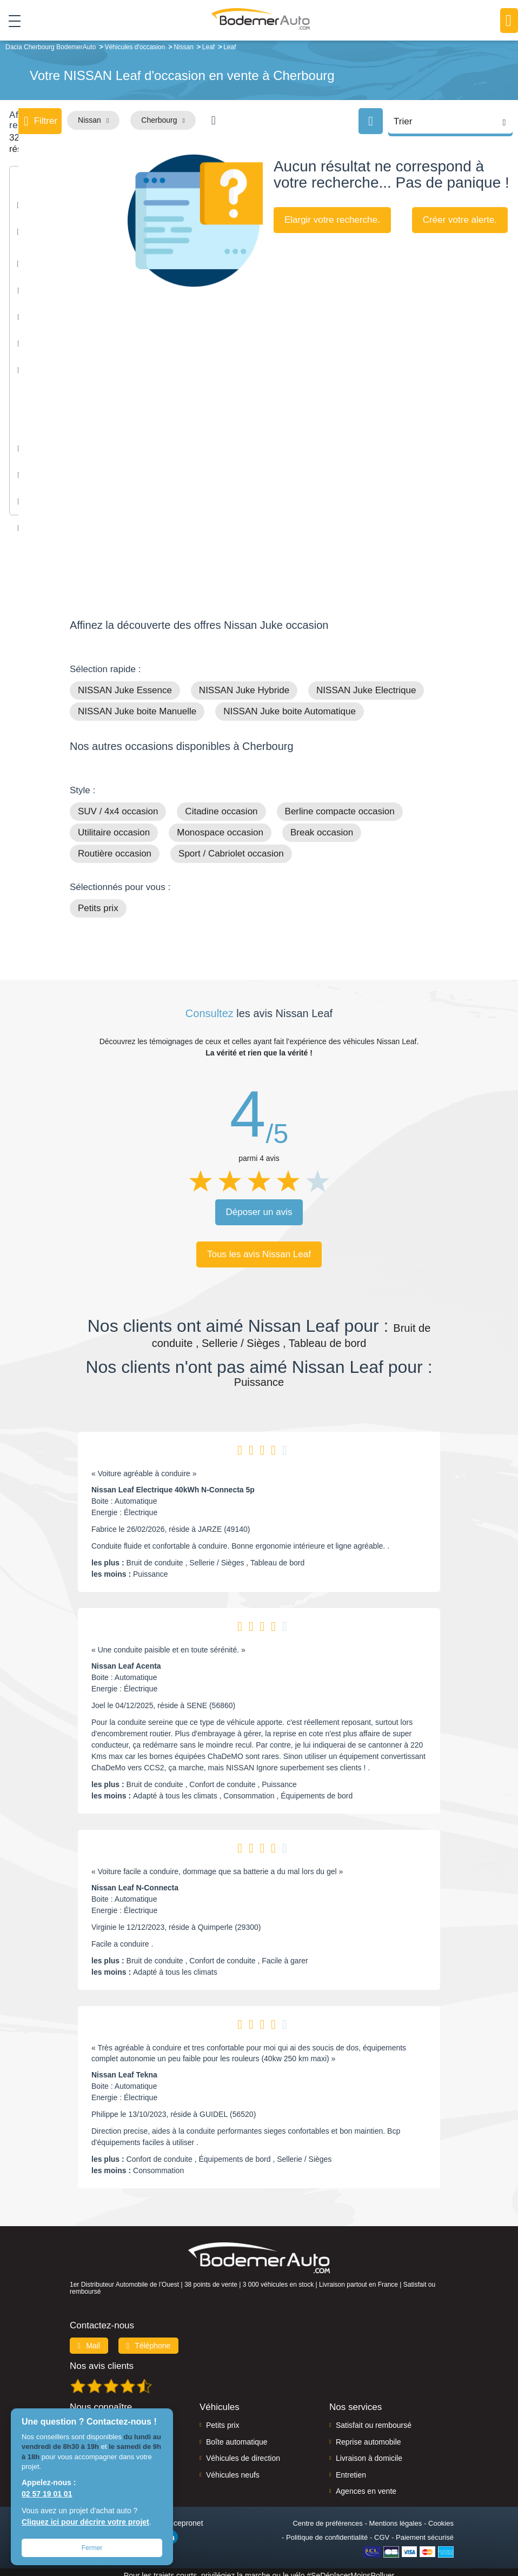  What do you see at coordinates (366, 684) in the screenshot?
I see `NISSAN Juke Electrique` at bounding box center [366, 684].